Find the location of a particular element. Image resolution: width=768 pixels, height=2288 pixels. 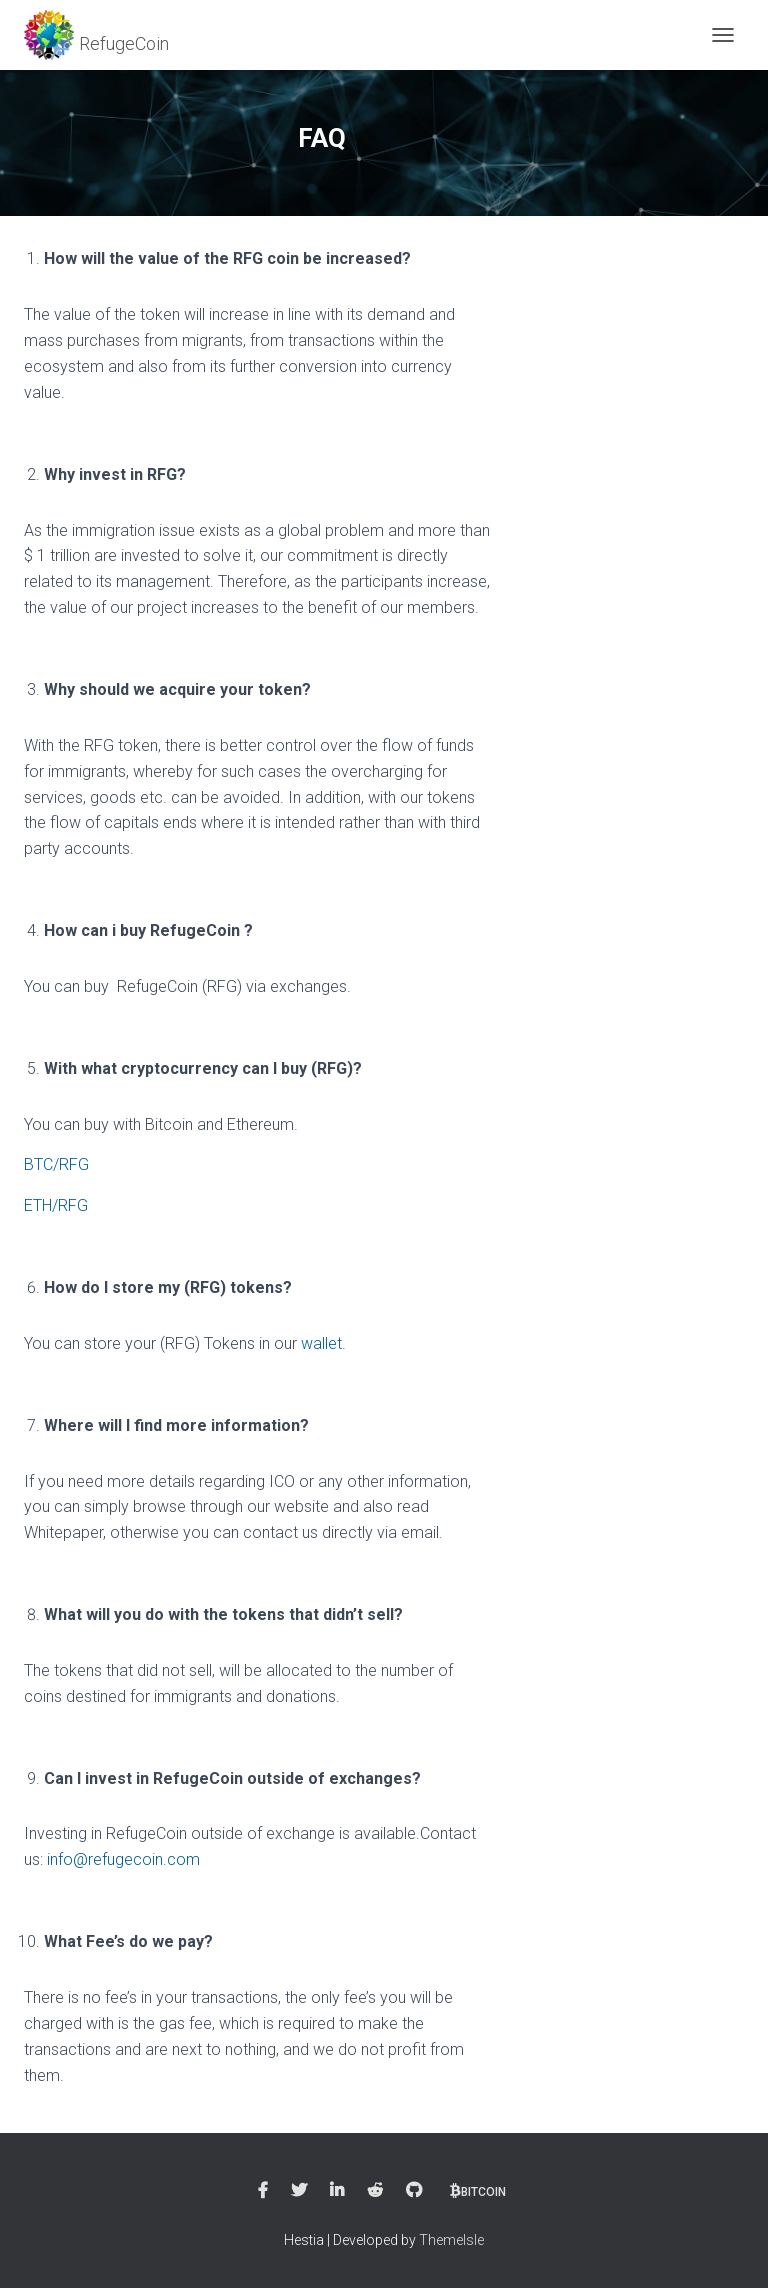

ETH/RFG is located at coordinates (56, 1205).